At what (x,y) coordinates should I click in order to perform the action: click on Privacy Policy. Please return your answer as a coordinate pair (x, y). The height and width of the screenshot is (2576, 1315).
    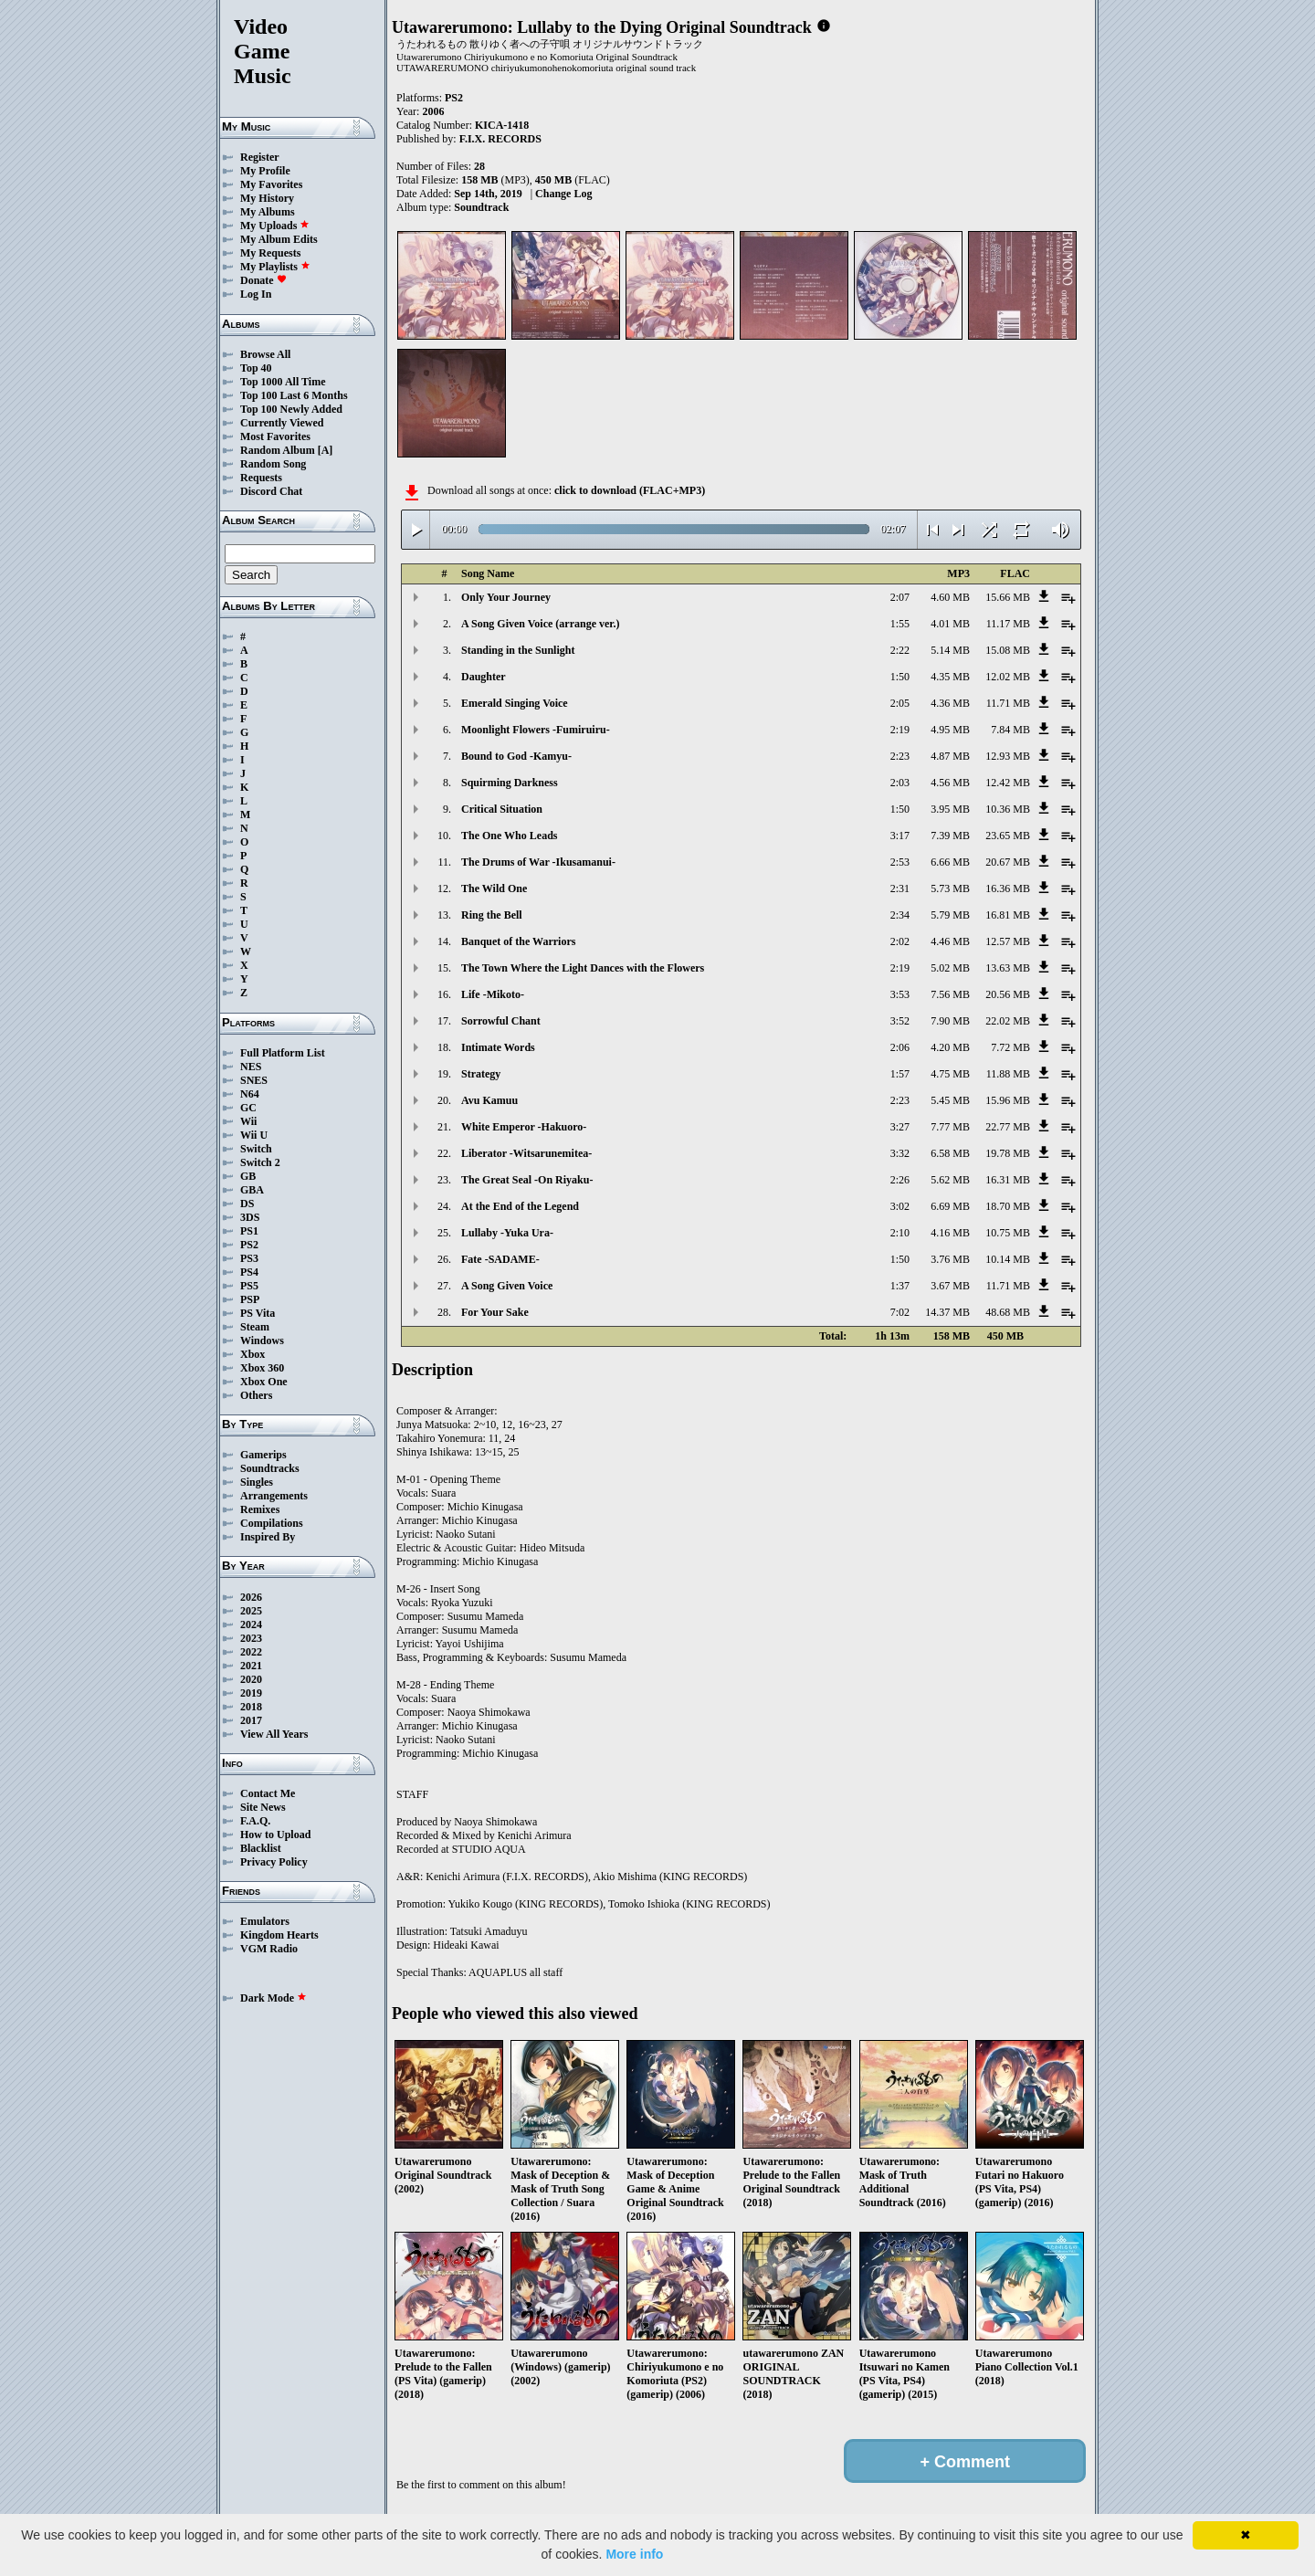
    Looking at the image, I should click on (274, 1862).